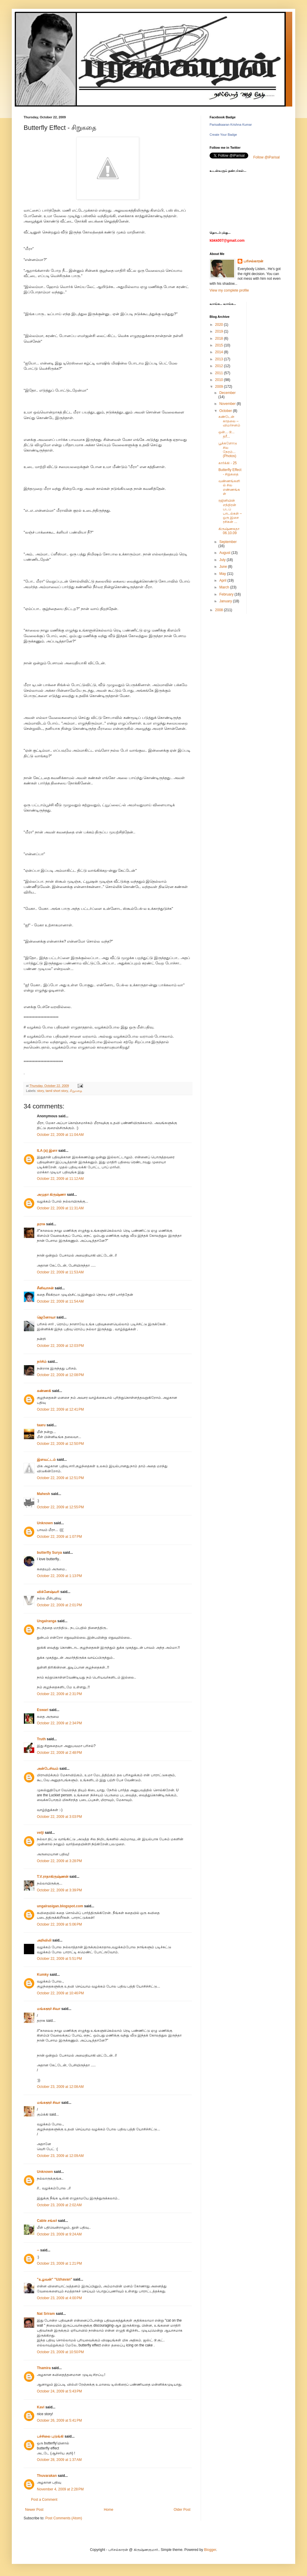  I want to click on October 28, 2009 at 1:37 AM, so click(59, 2460).